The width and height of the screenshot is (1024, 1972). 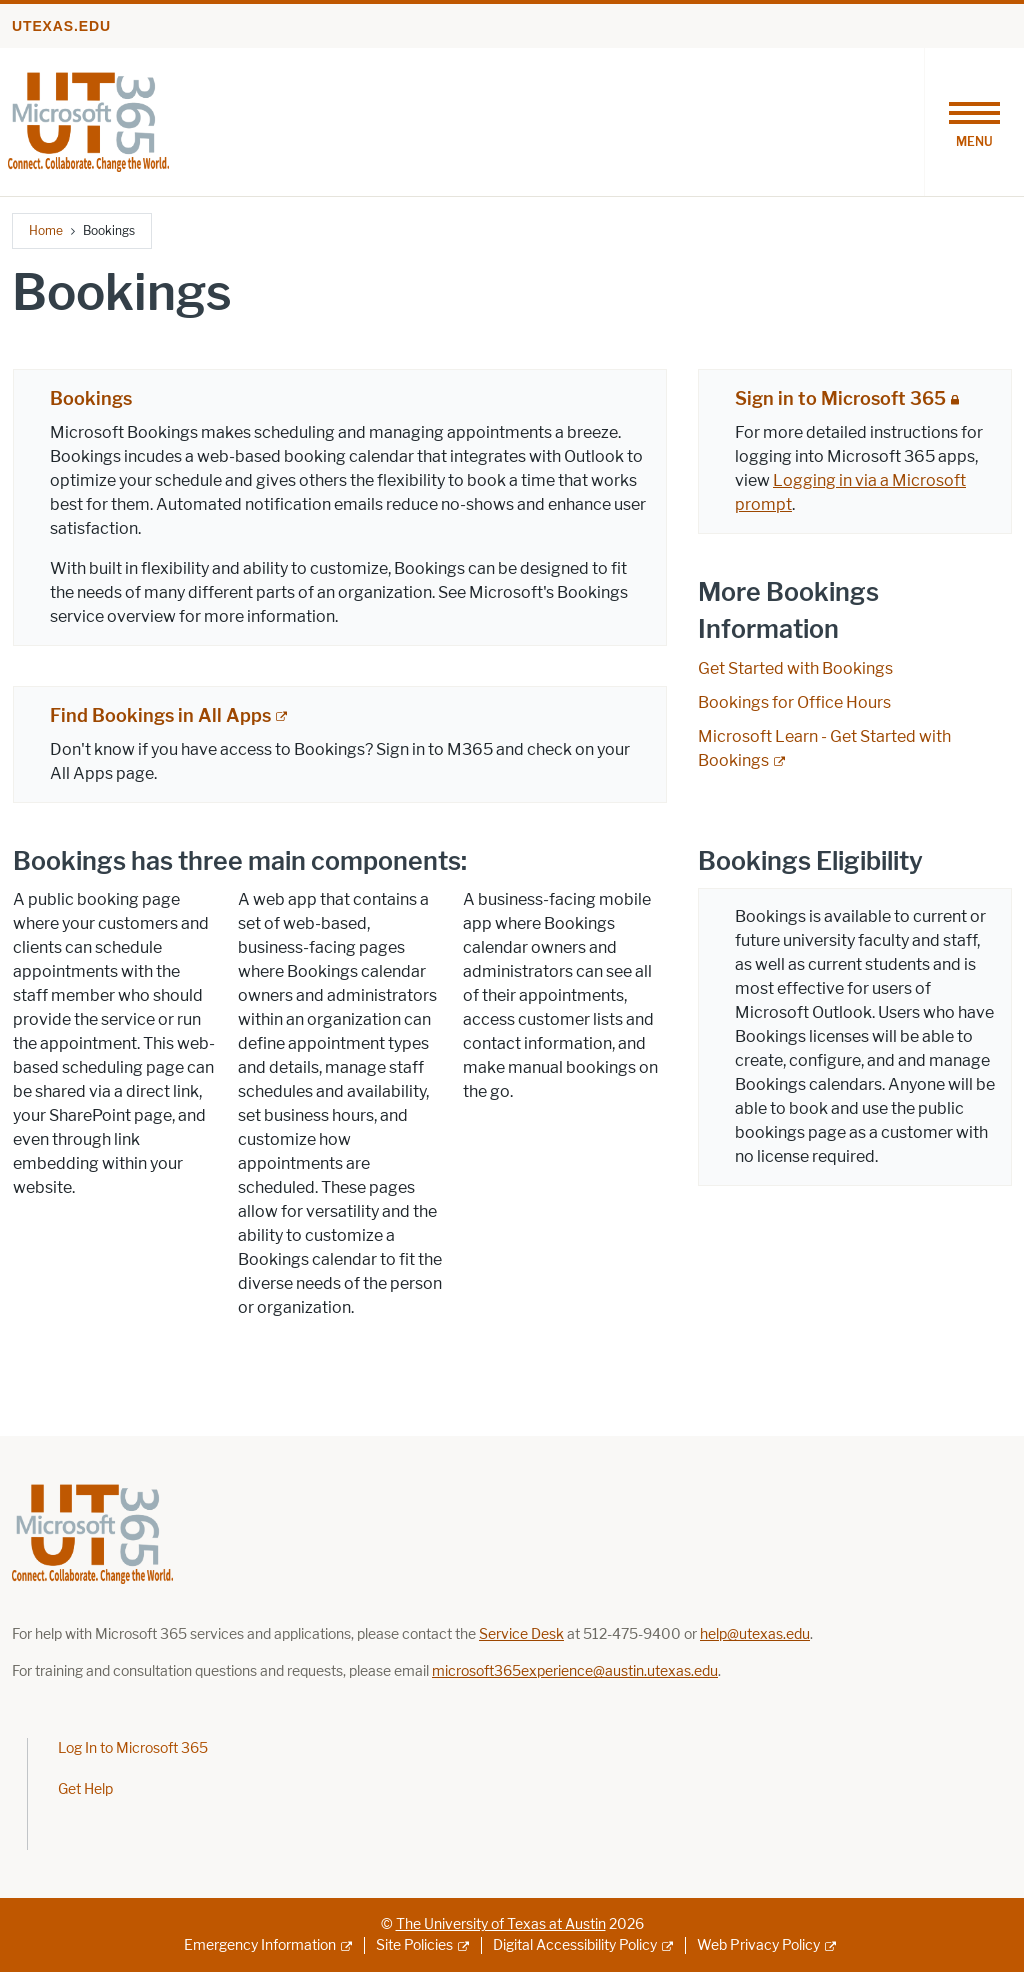 What do you see at coordinates (755, 1634) in the screenshot?
I see `[Link help@utexas.edu; opens in new window]` at bounding box center [755, 1634].